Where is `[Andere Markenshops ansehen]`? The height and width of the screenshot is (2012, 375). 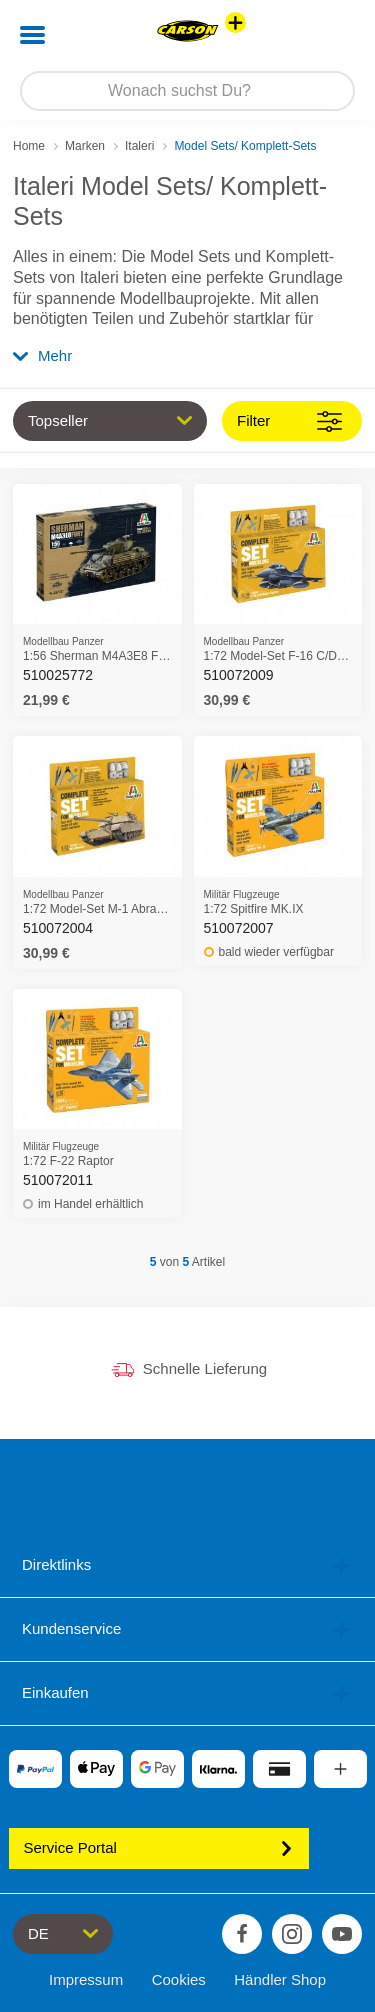 [Andere Markenshops ansehen] is located at coordinates (235, 22).